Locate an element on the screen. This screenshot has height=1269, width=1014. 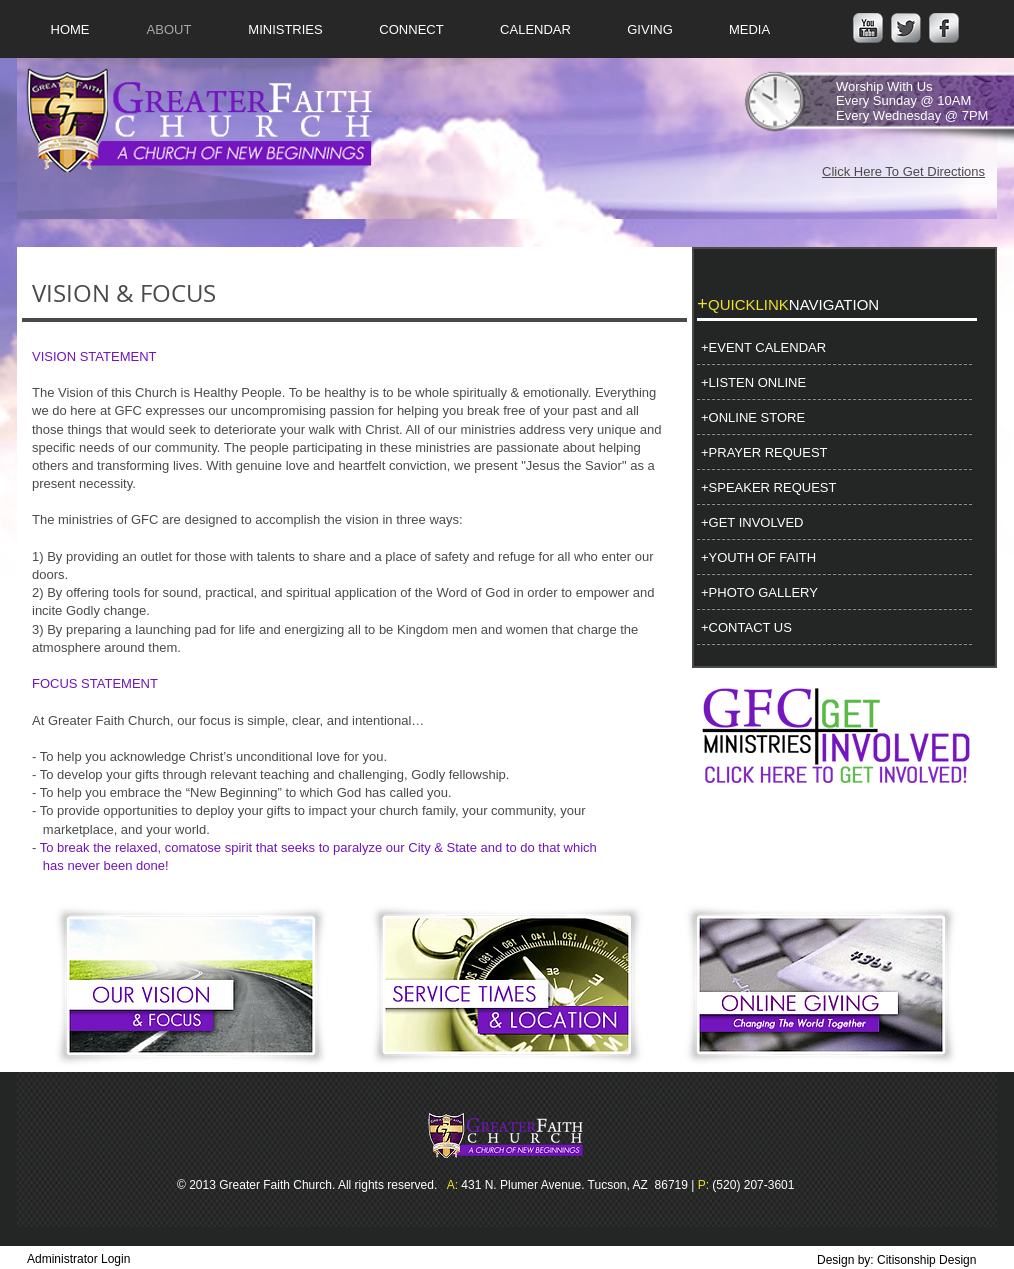
[+PHOTO GALLERY] is located at coordinates (833, 593).